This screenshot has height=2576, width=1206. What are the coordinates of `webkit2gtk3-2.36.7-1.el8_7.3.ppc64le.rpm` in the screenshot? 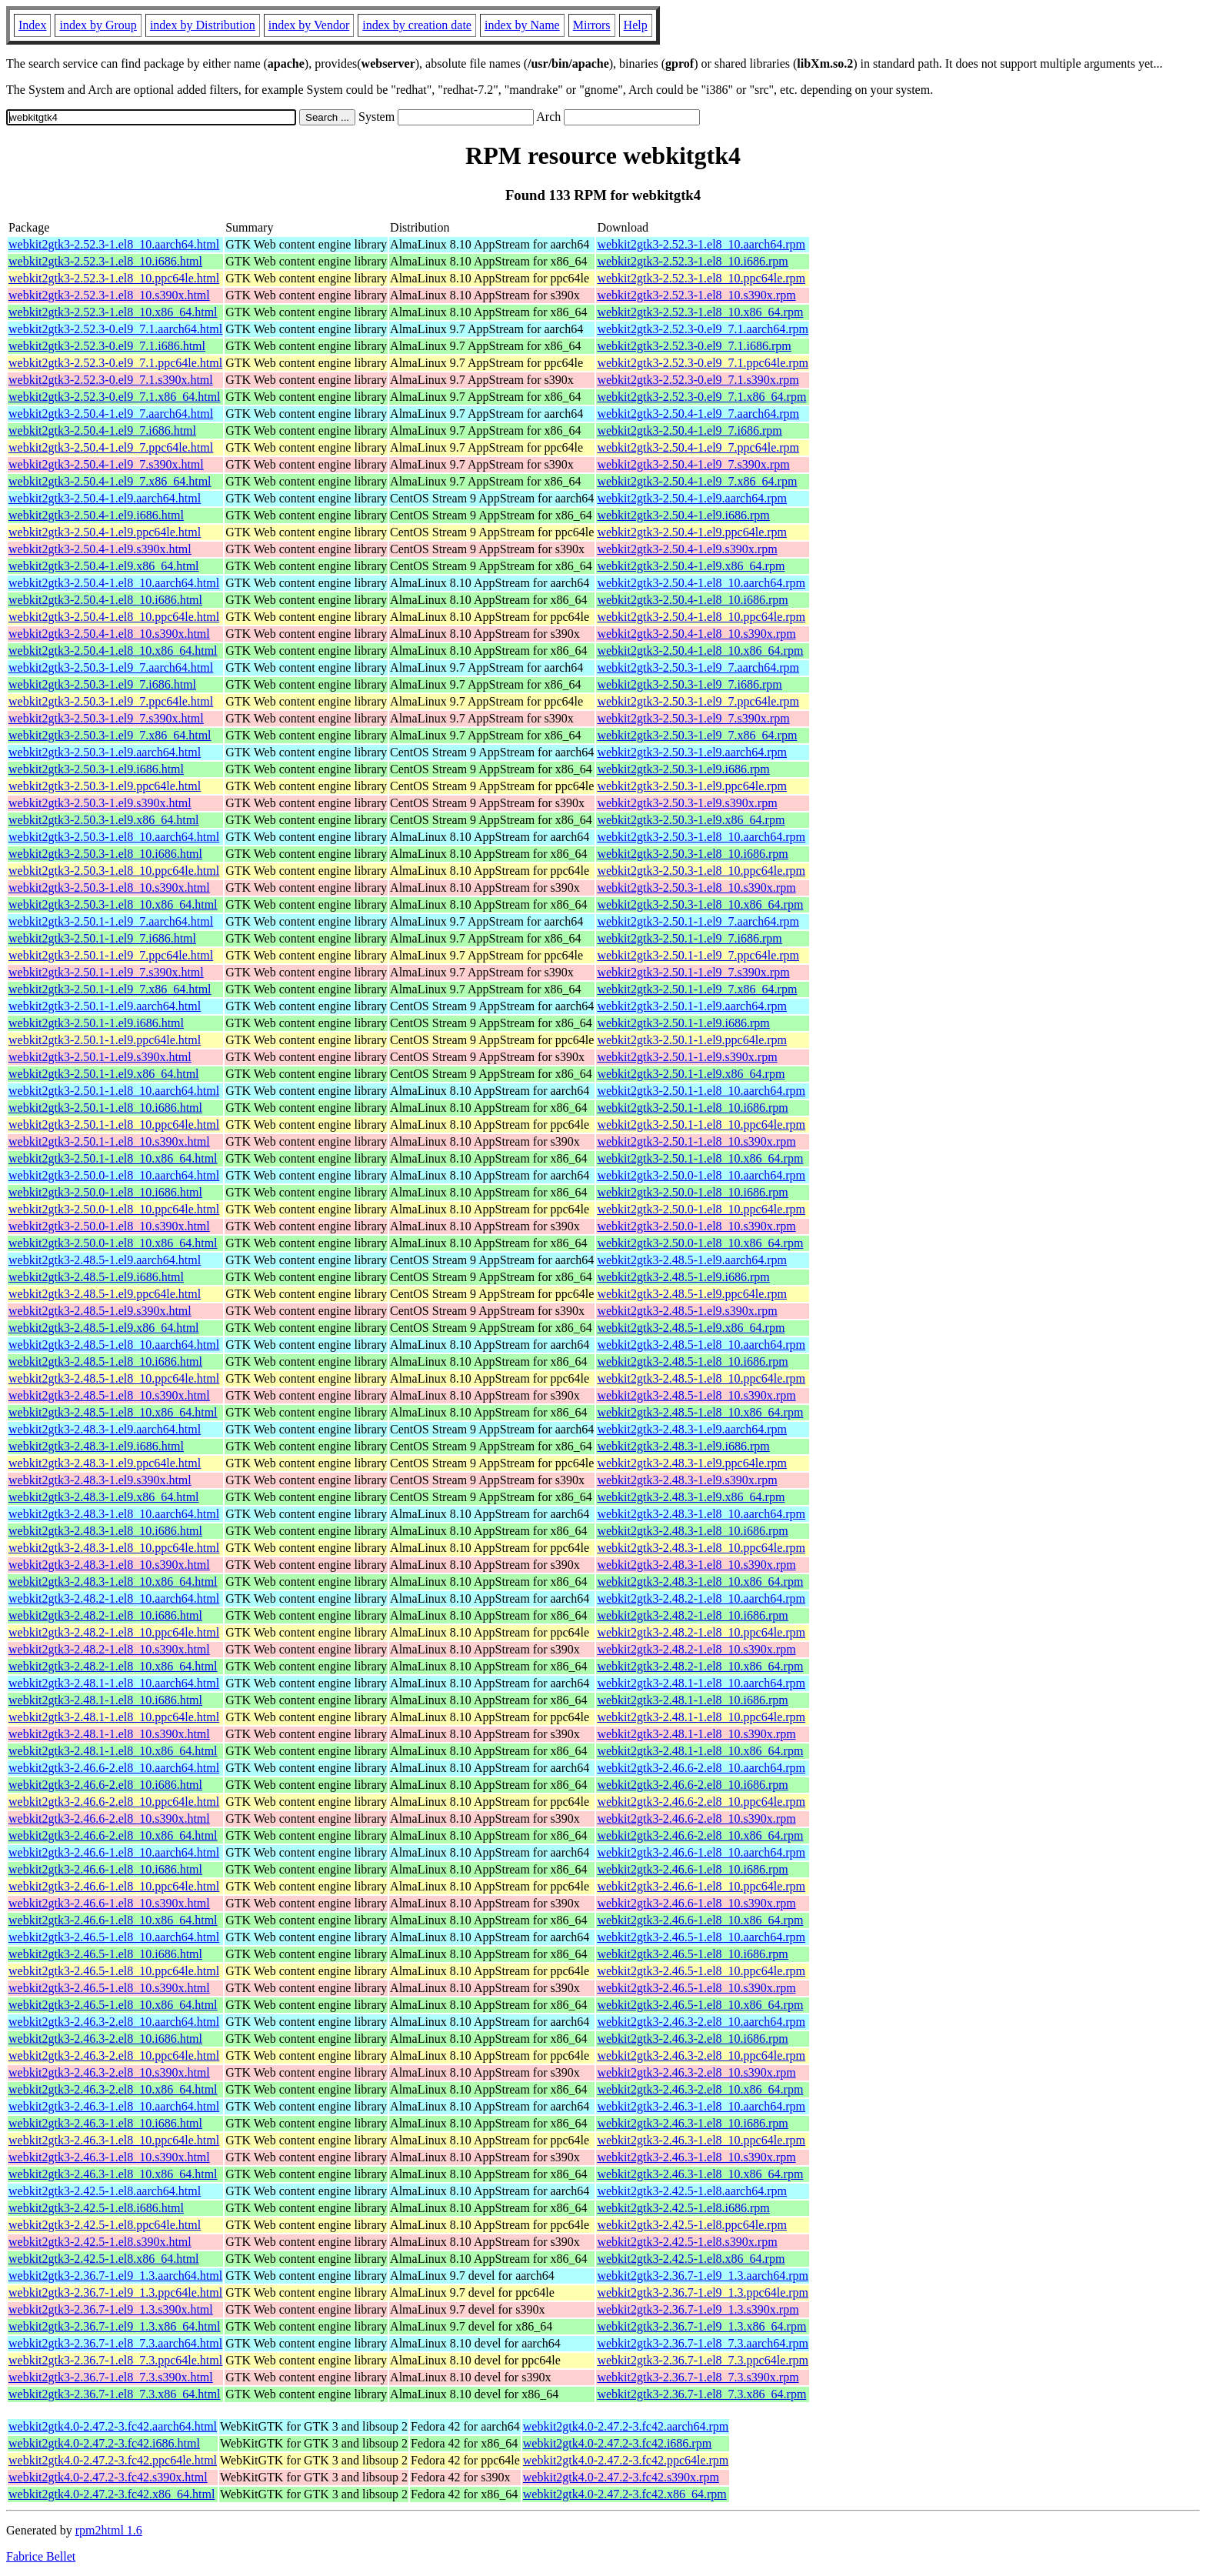 It's located at (702, 2360).